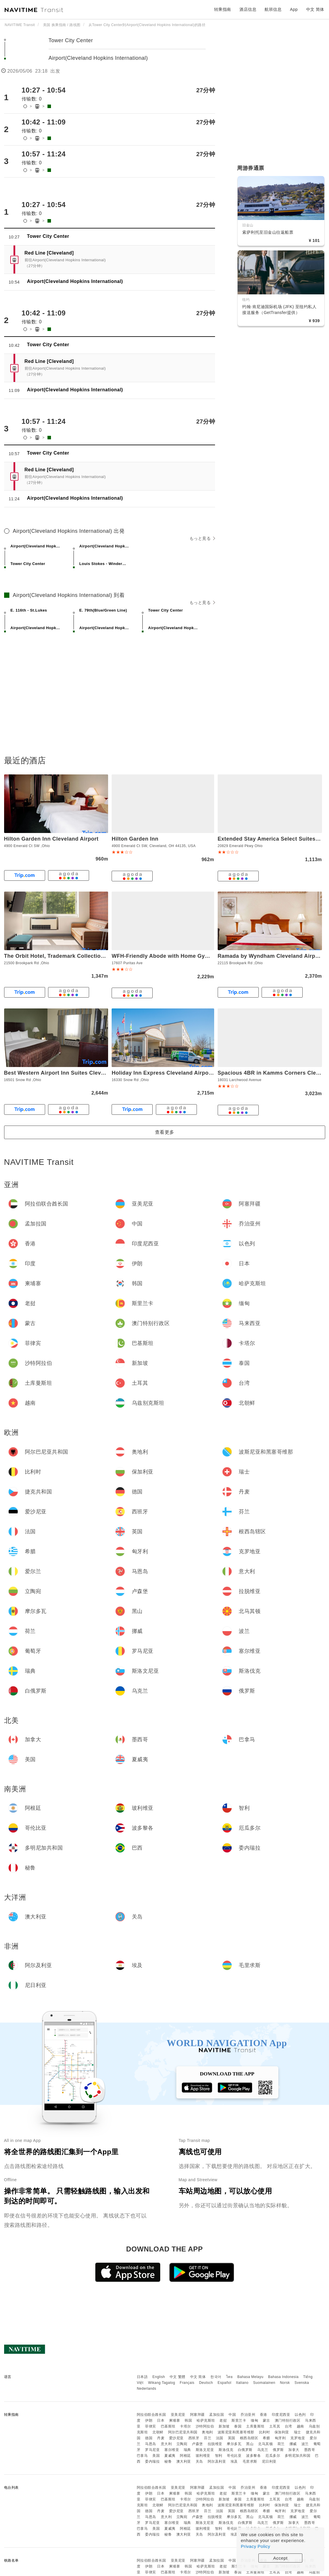  I want to click on 墨西哥, so click(309, 2450).